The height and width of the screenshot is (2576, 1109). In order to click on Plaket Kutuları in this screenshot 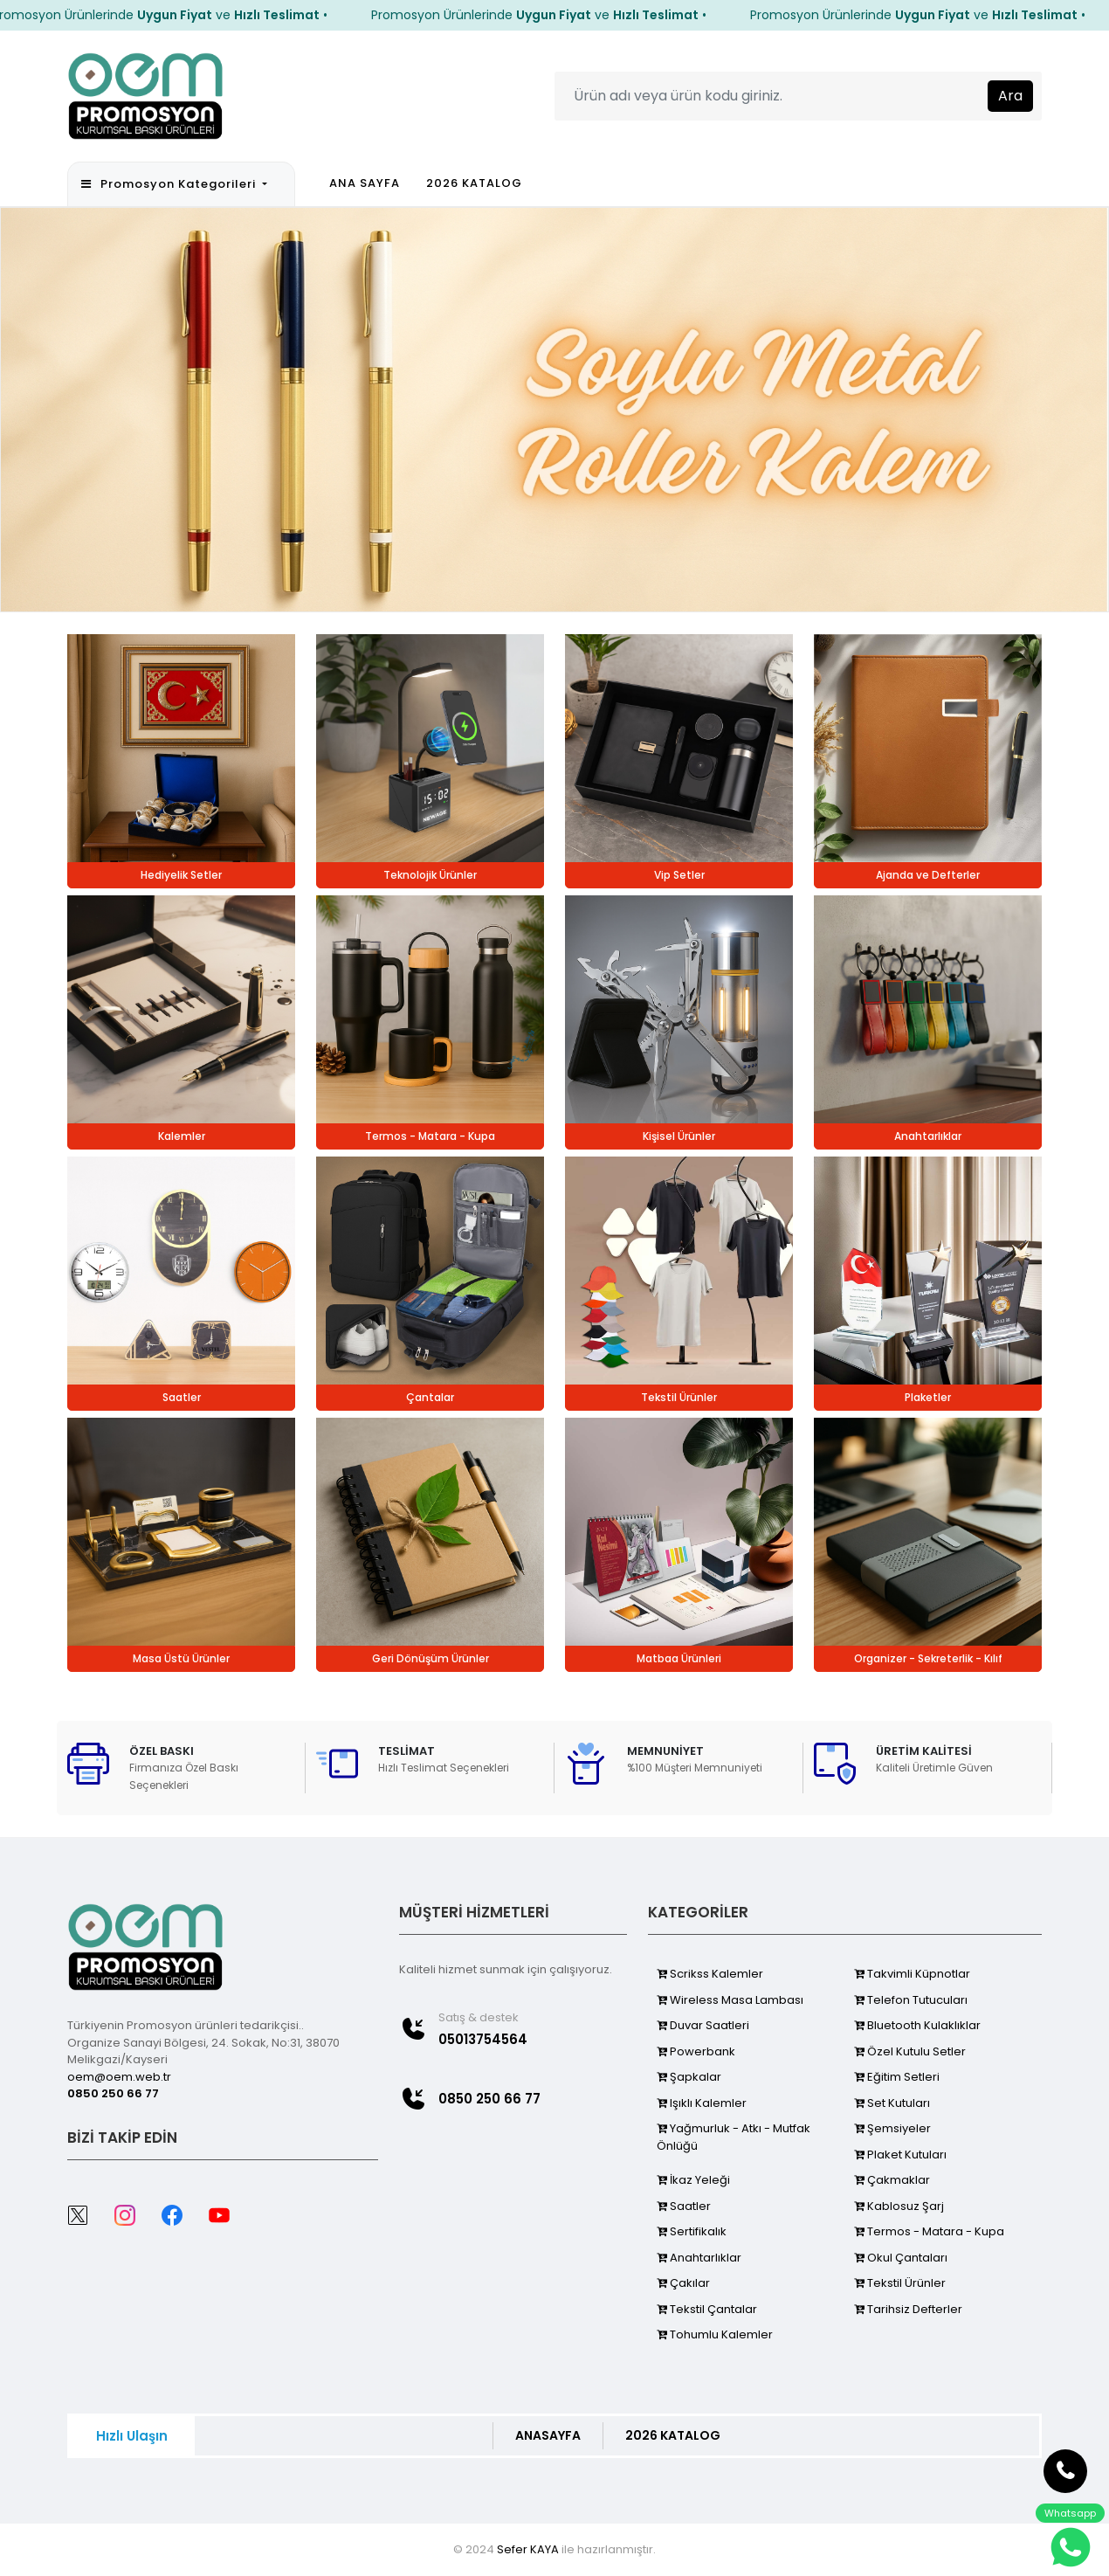, I will do `click(900, 2154)`.